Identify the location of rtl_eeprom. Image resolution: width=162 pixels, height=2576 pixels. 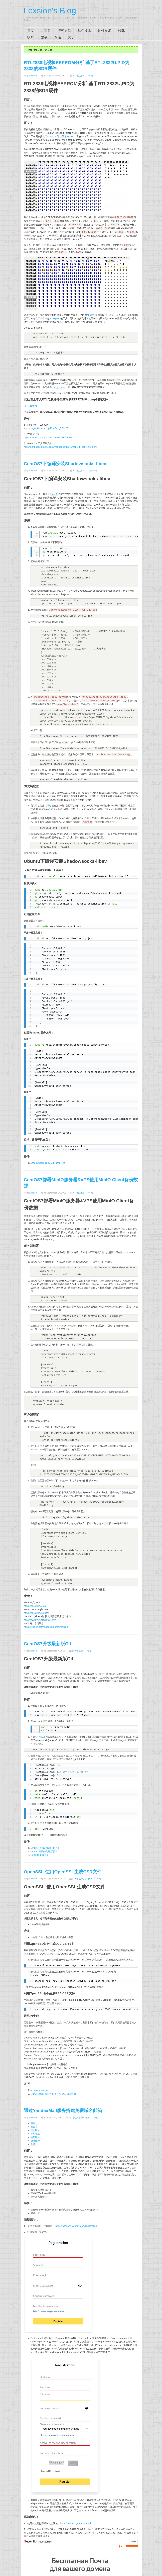
(55, 318).